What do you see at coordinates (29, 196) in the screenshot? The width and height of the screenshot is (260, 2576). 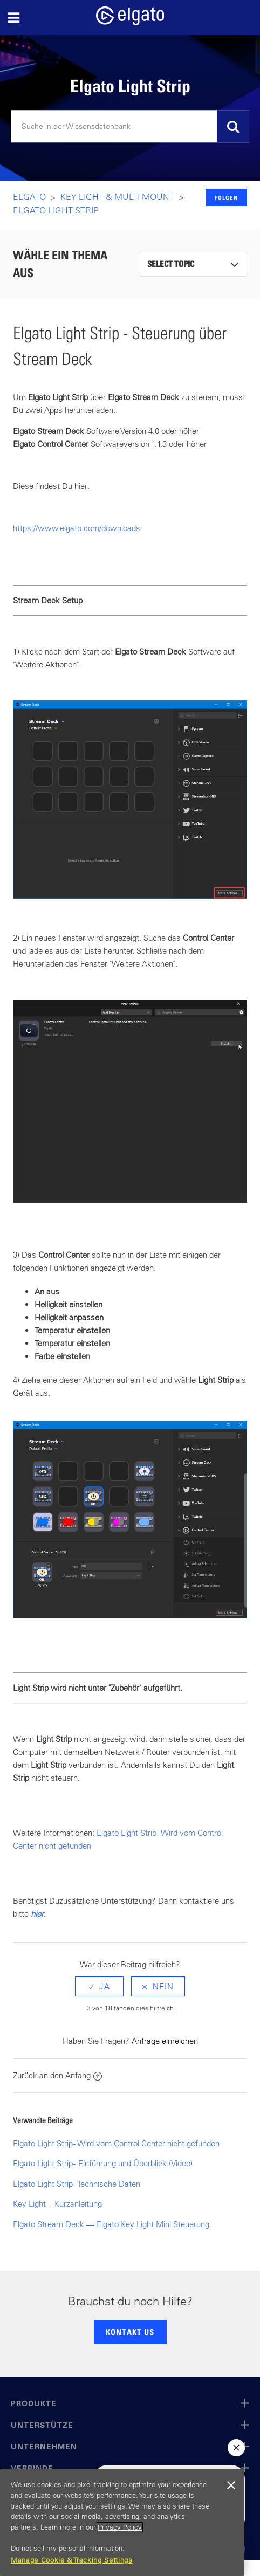 I see `Elgato` at bounding box center [29, 196].